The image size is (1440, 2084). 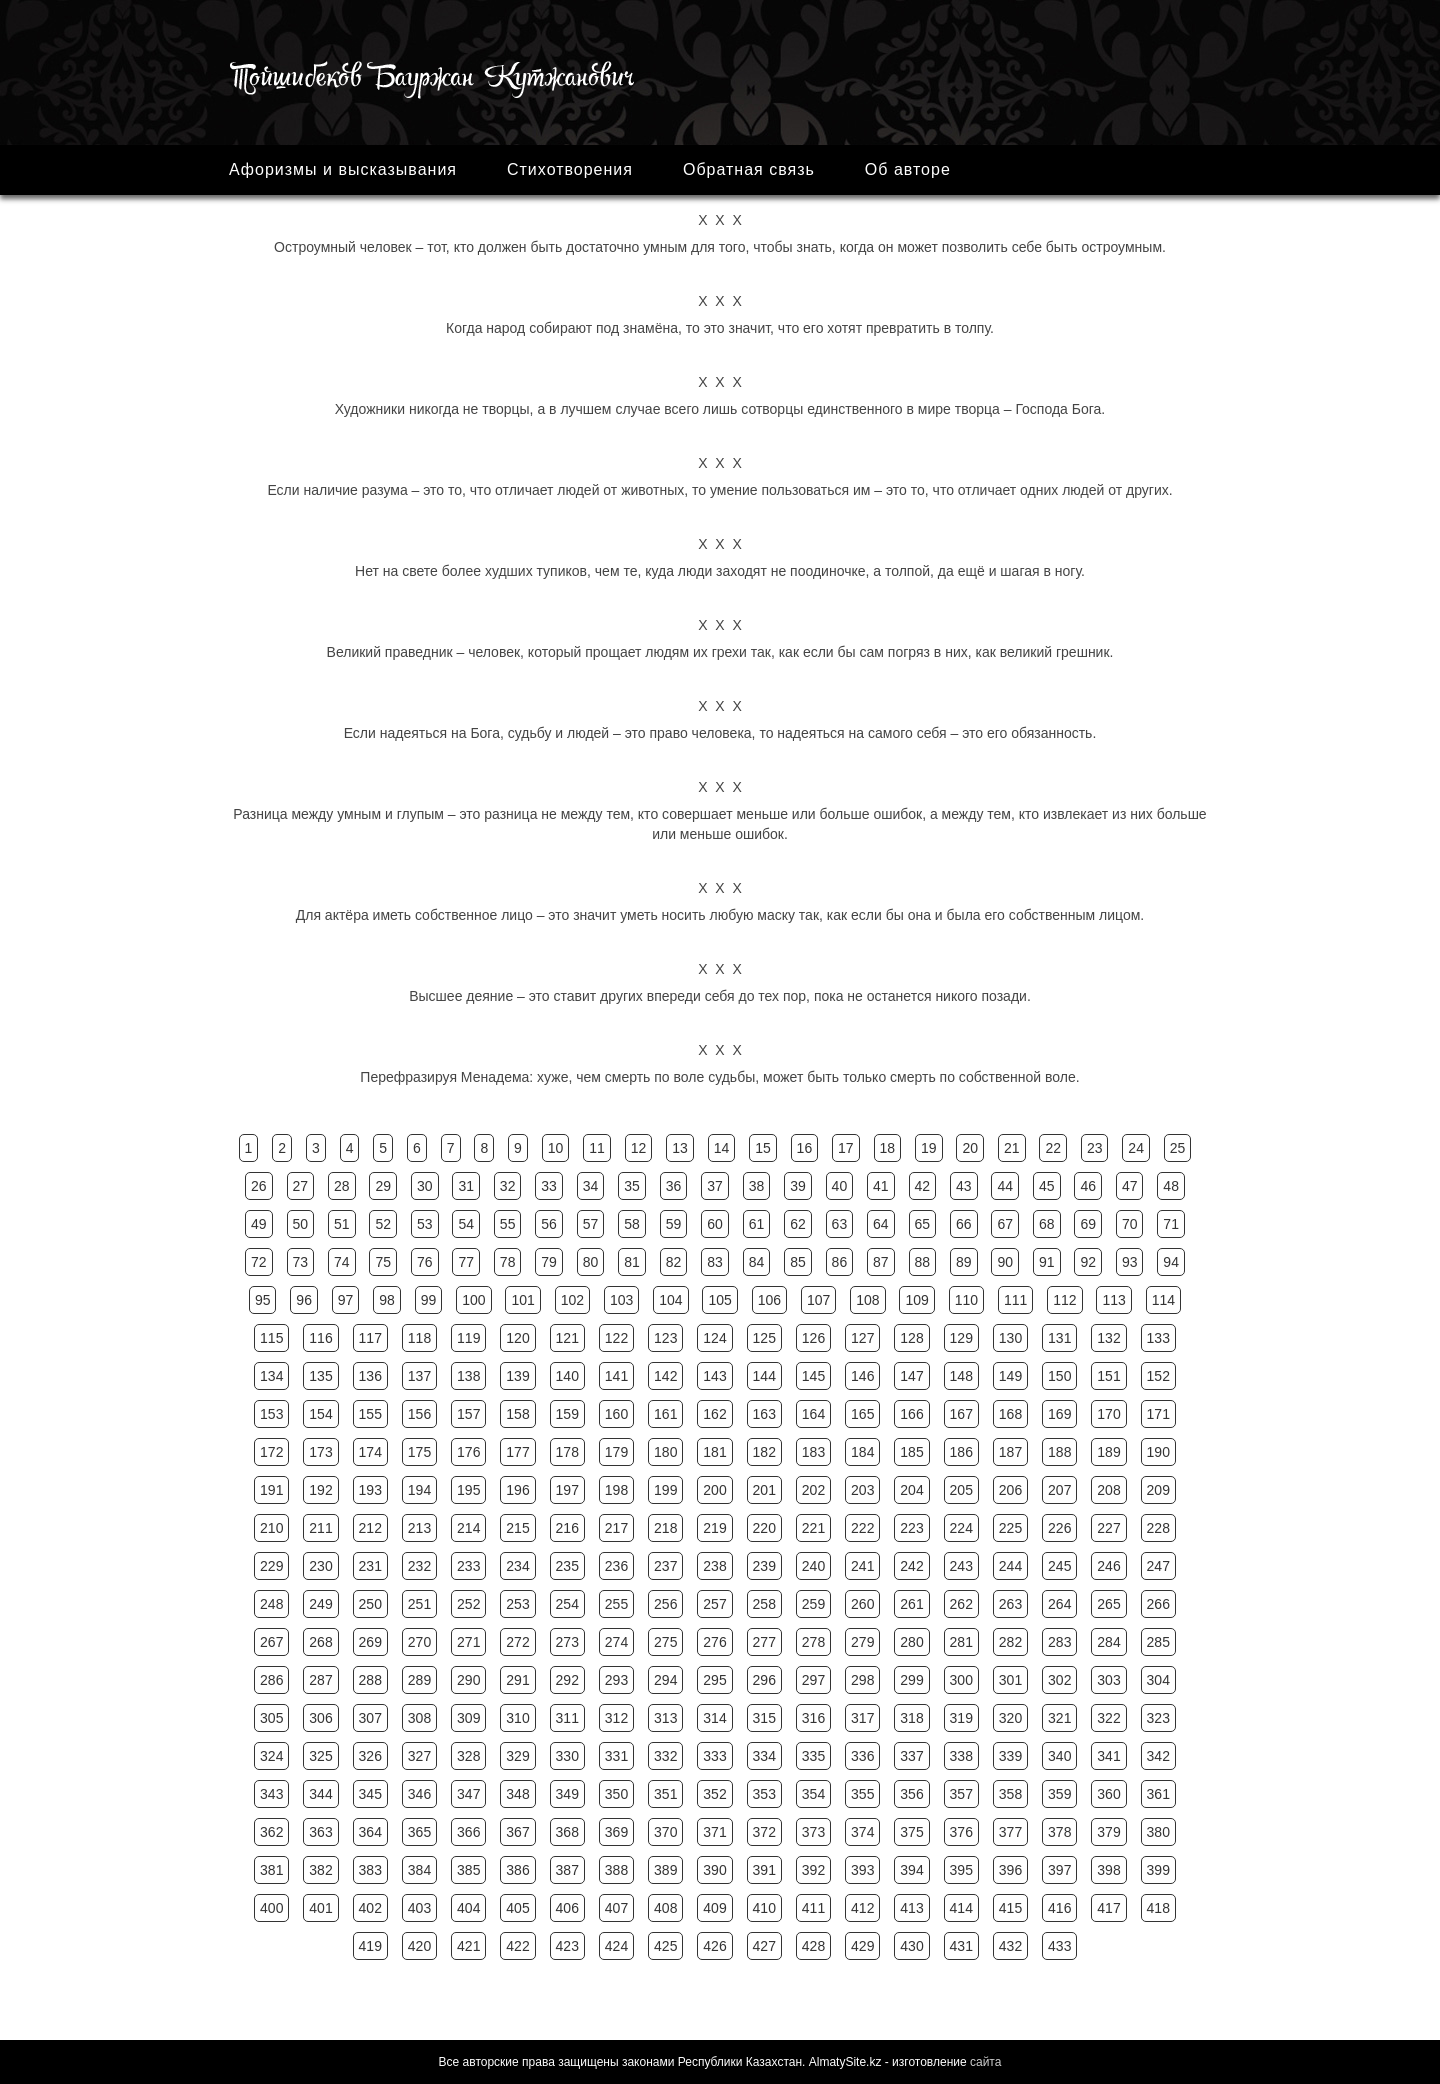 What do you see at coordinates (320, 1490) in the screenshot?
I see `192` at bounding box center [320, 1490].